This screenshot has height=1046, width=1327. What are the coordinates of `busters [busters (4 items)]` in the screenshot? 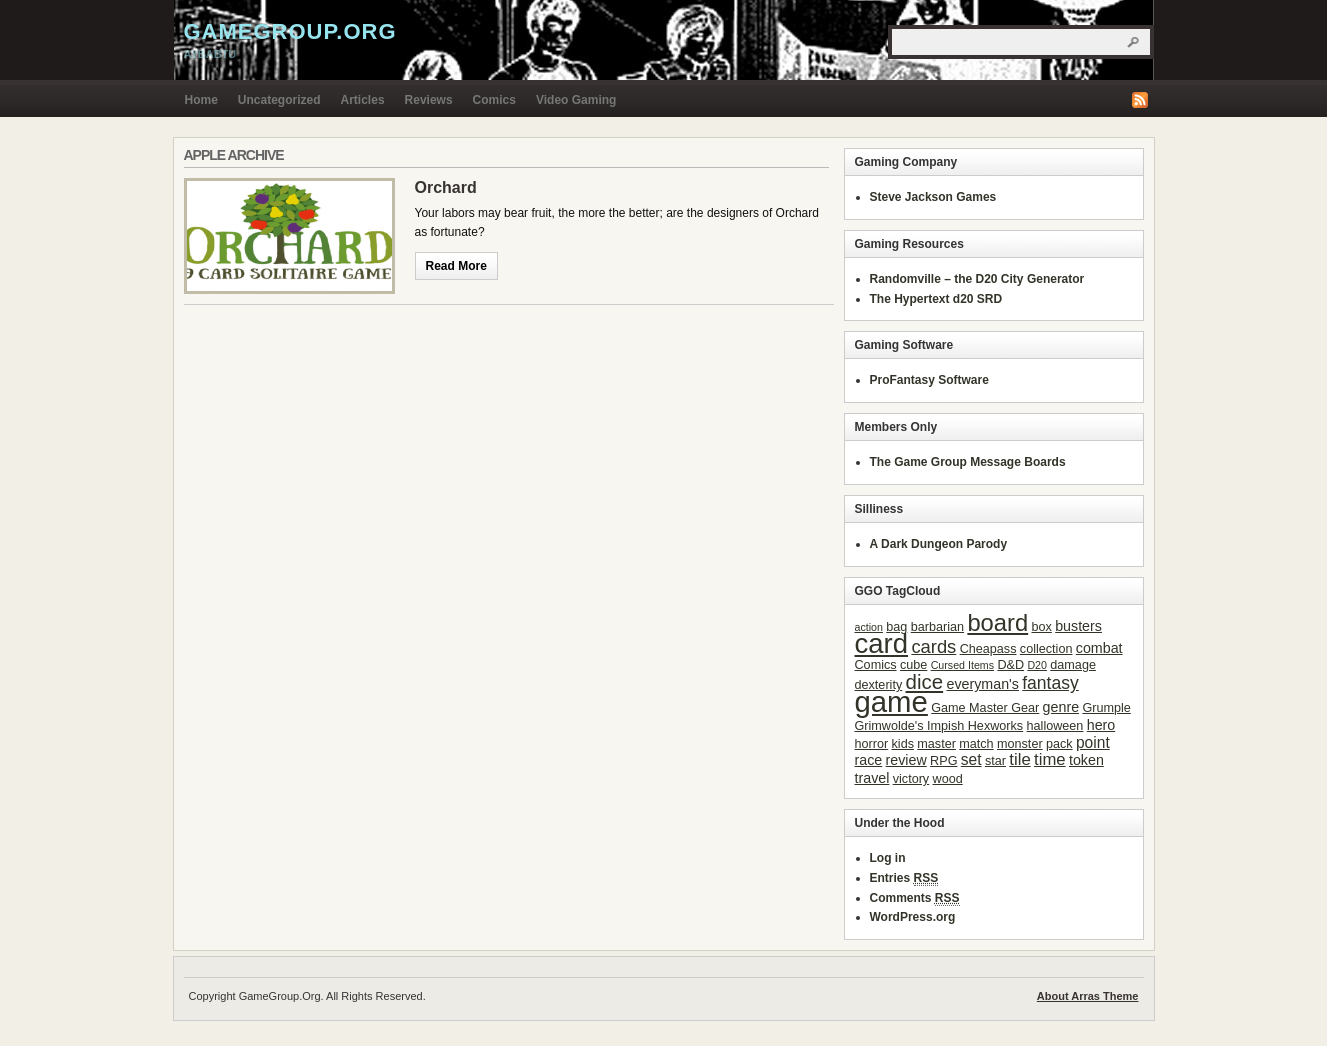 It's located at (1078, 626).